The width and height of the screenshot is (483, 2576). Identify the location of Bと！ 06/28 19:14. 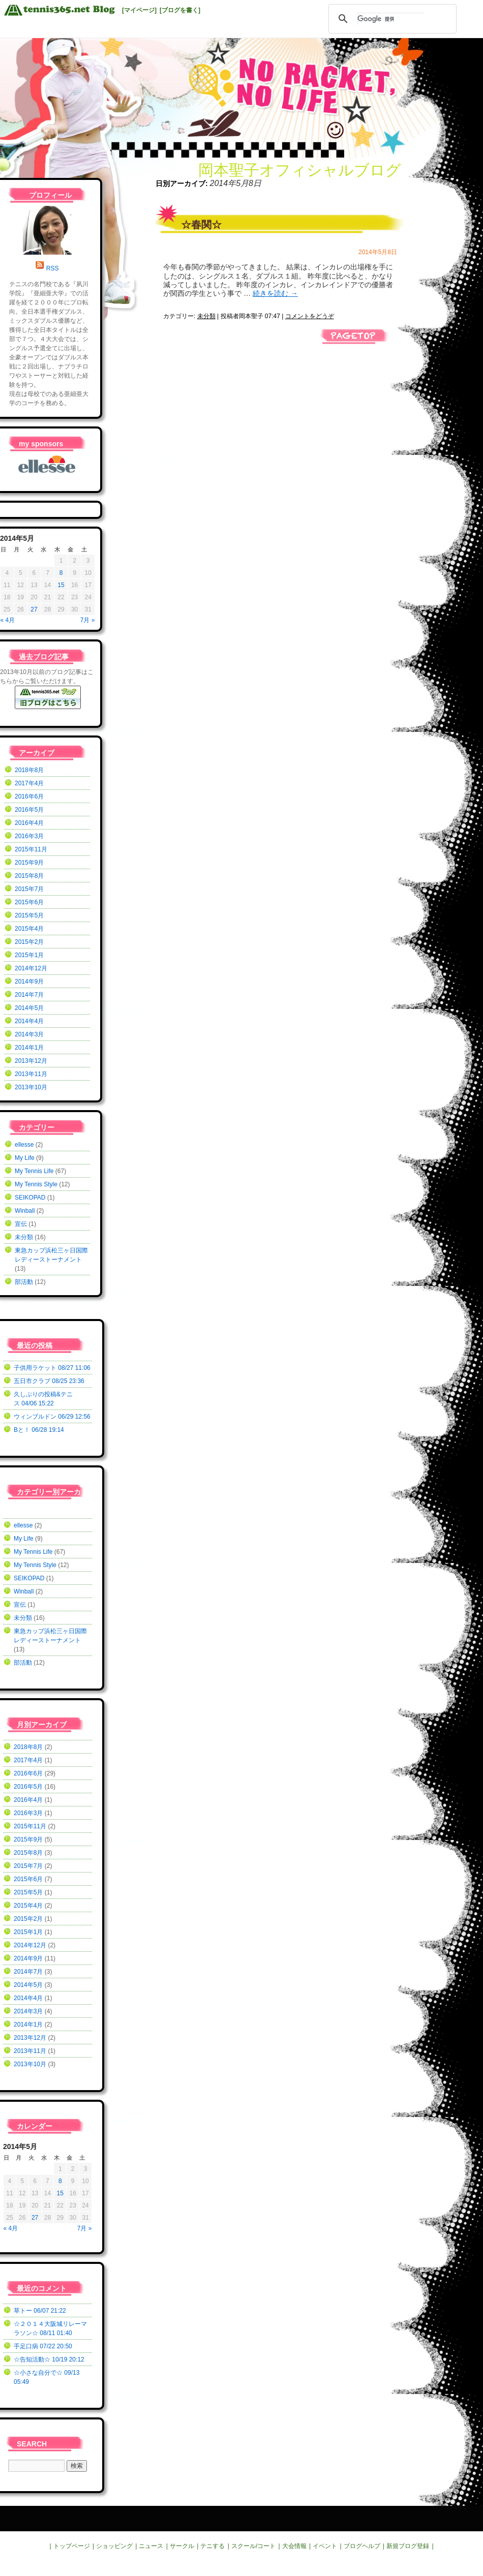
(39, 1429).